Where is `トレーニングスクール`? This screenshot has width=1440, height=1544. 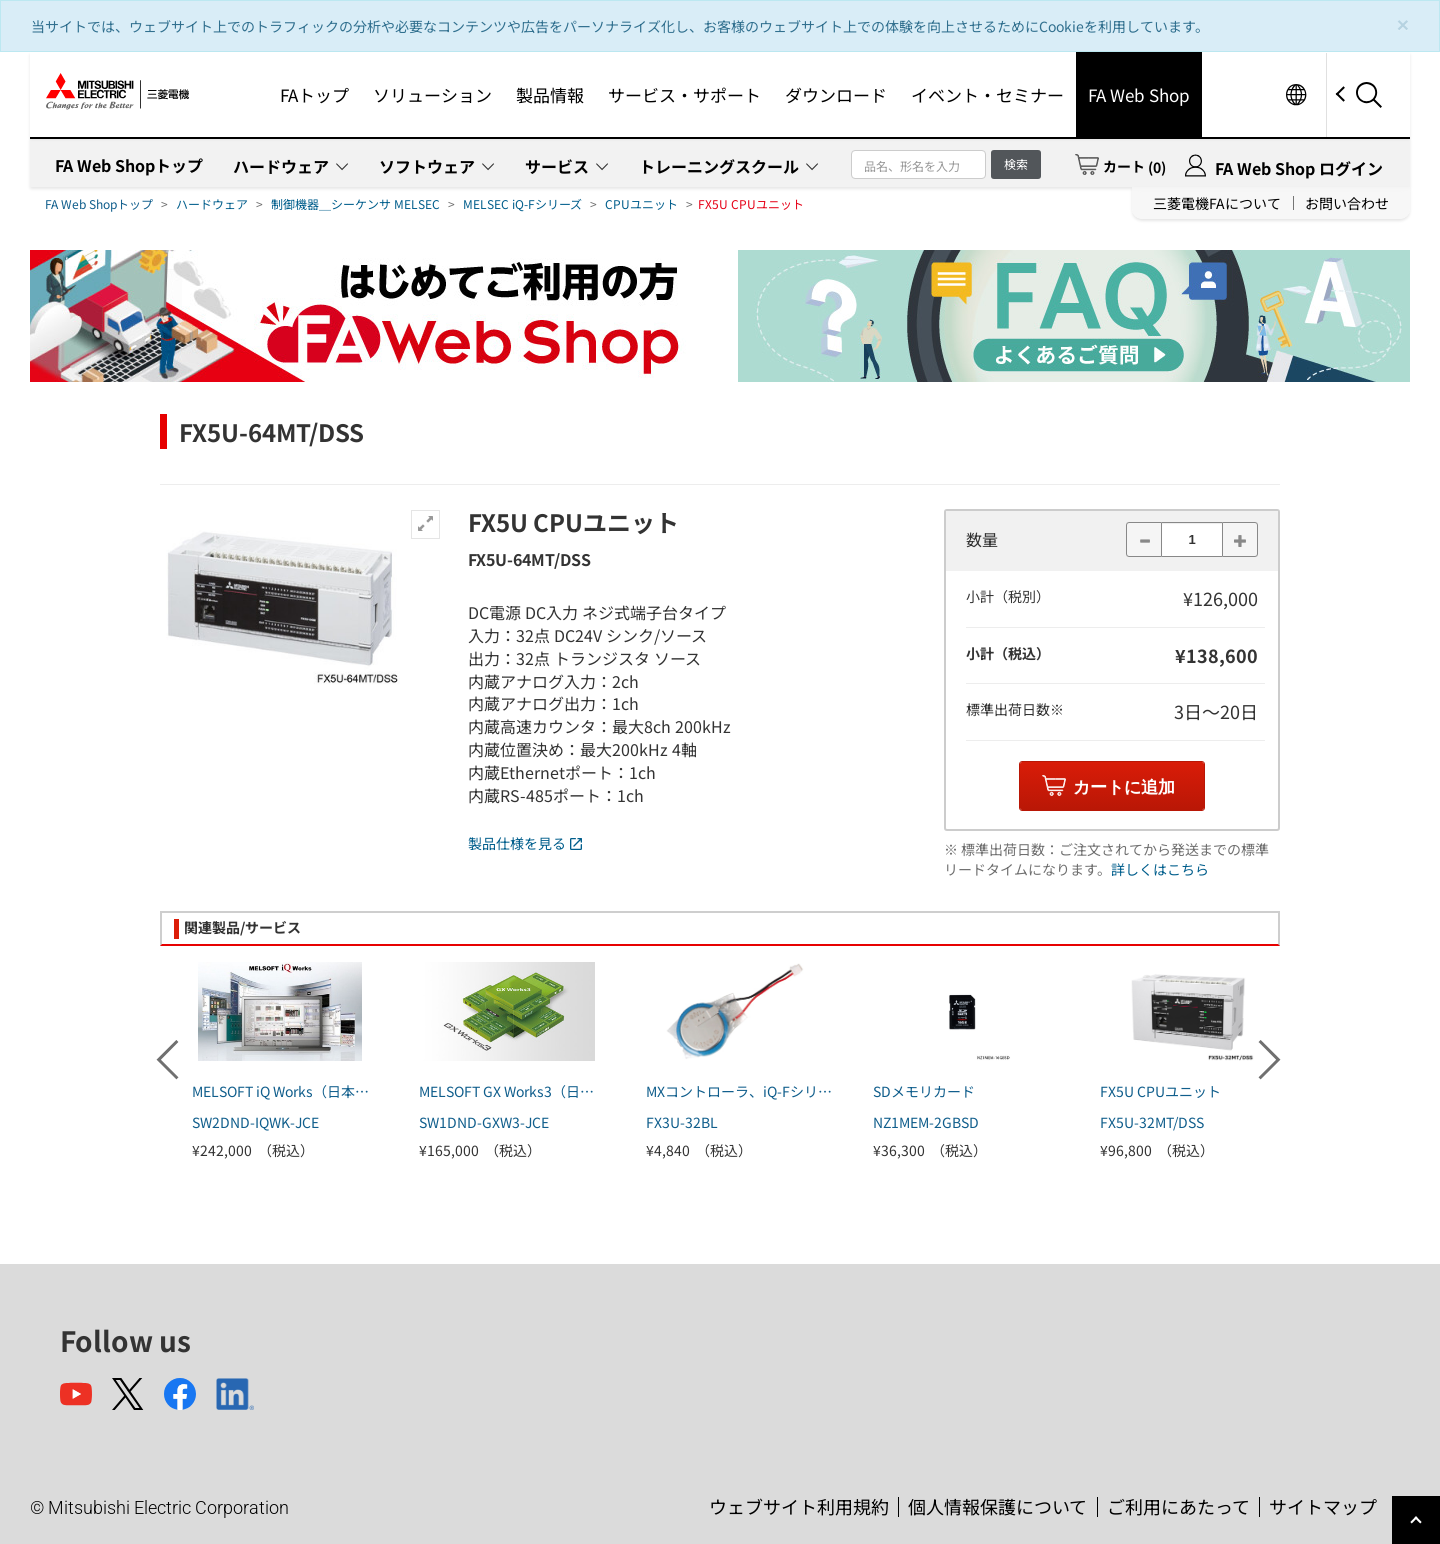
トレーニングスクール is located at coordinates (719, 166).